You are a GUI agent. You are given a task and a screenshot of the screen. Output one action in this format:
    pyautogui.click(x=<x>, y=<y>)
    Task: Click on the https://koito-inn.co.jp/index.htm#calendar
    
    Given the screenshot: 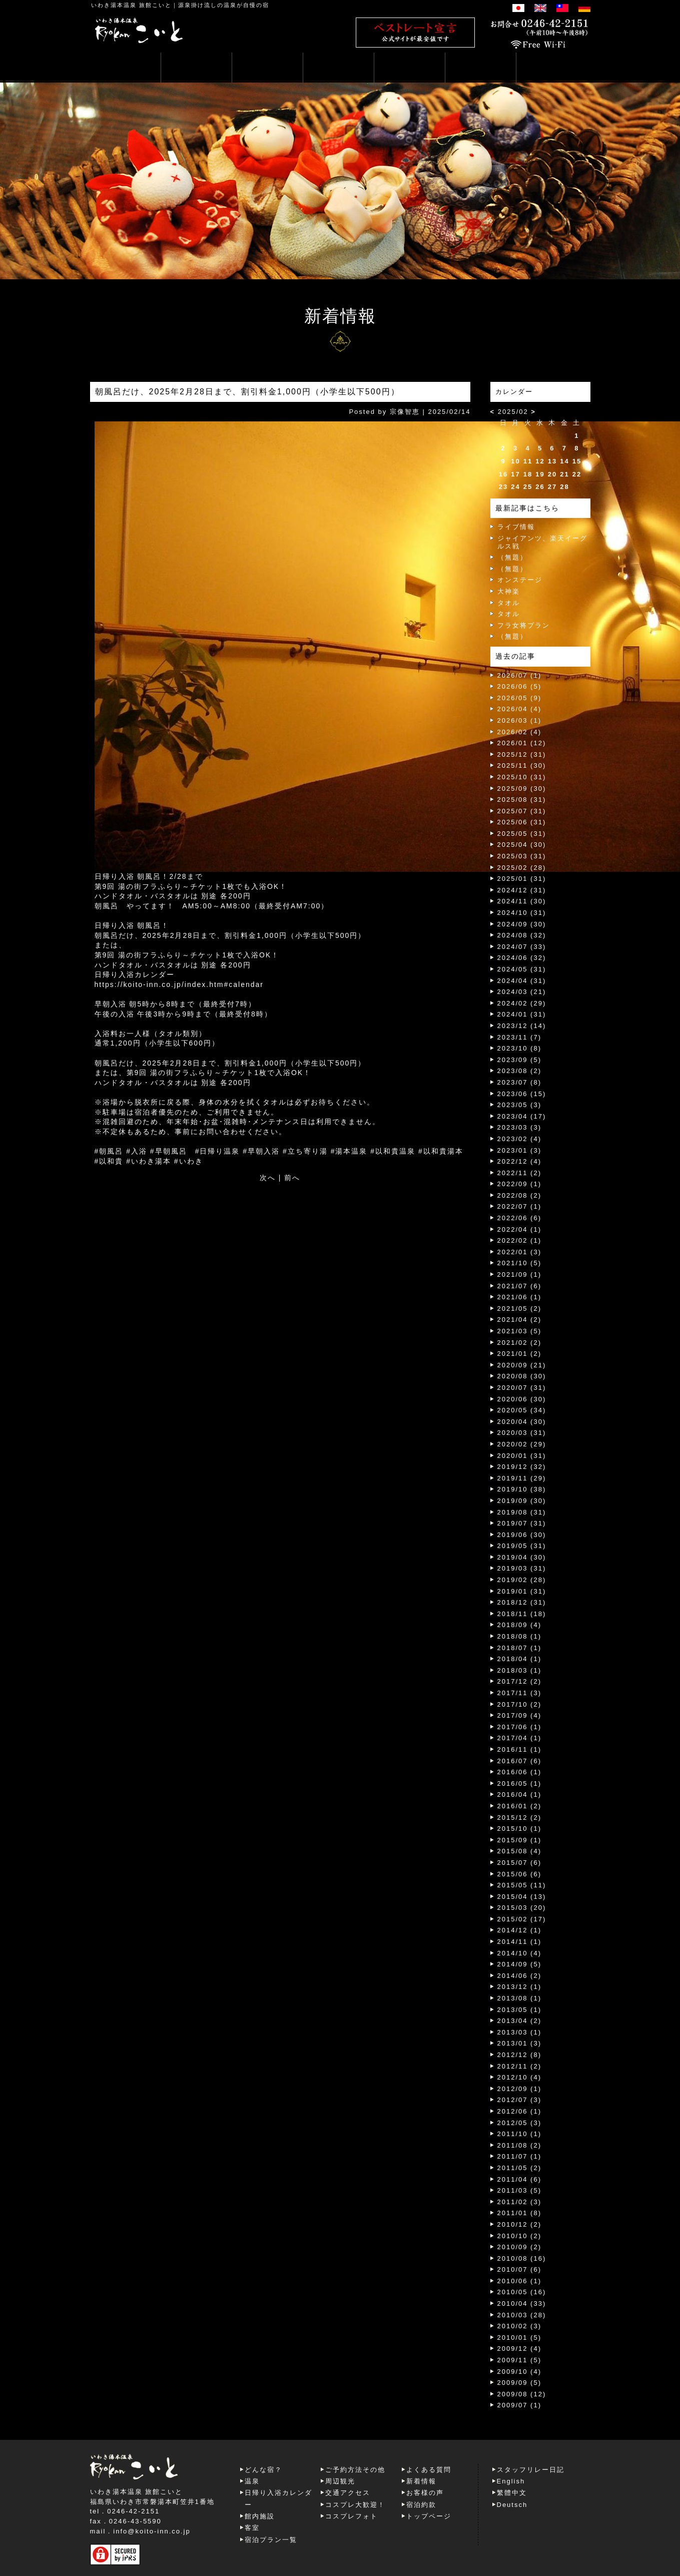 What is the action you would take?
    pyautogui.click(x=179, y=984)
    